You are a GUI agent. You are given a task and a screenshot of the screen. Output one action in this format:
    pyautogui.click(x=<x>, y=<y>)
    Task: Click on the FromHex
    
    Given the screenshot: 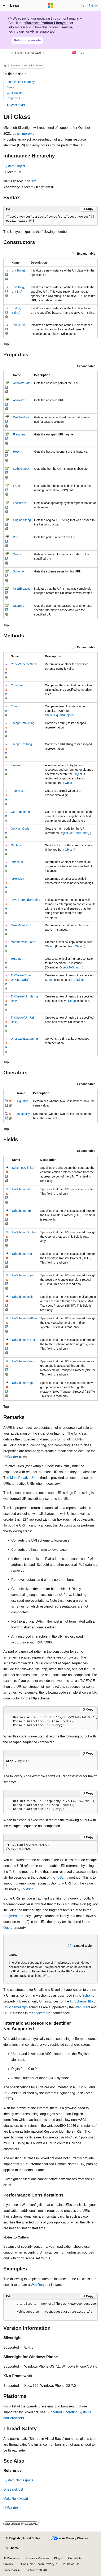 What is the action you would take?
    pyautogui.click(x=17, y=790)
    